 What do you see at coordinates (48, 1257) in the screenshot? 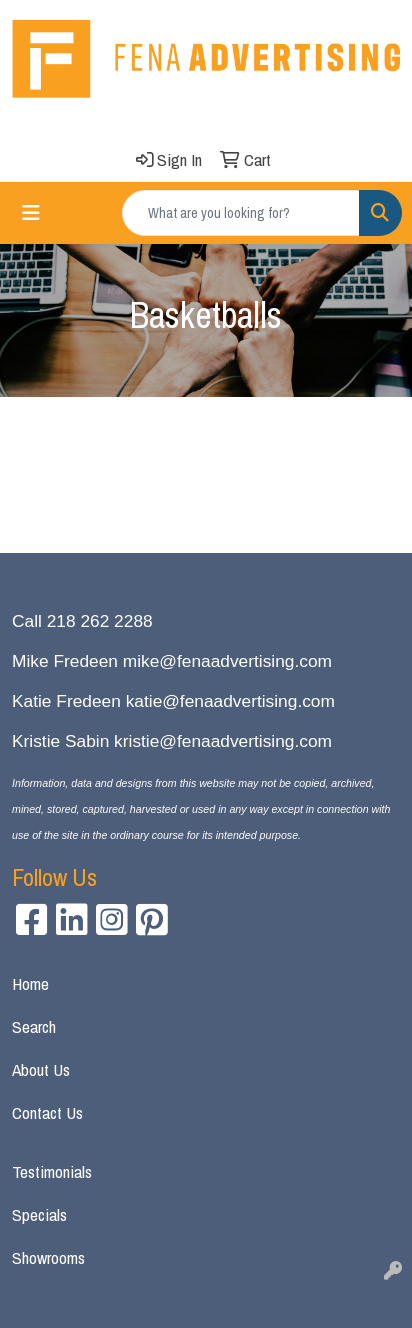
I see `Showrooms` at bounding box center [48, 1257].